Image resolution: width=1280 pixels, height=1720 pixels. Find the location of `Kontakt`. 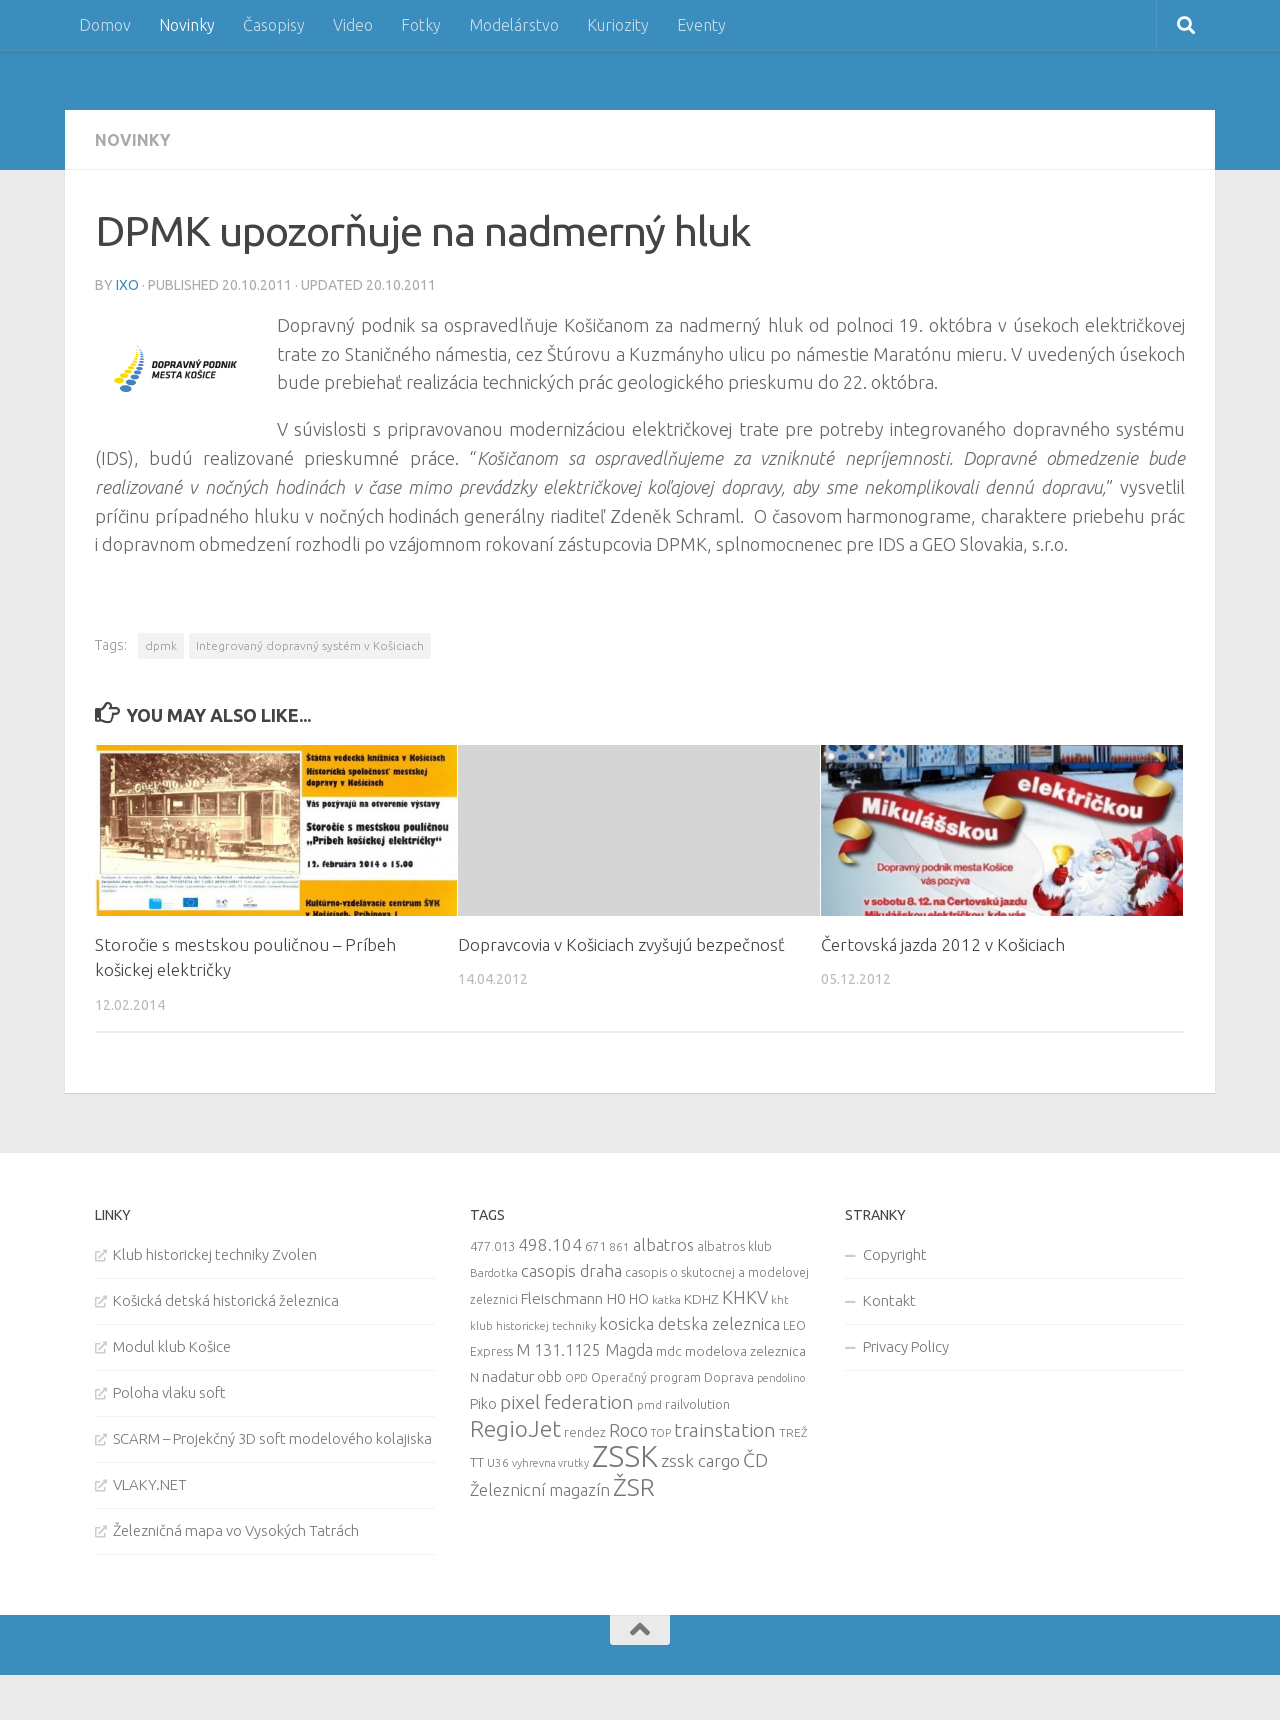

Kontakt is located at coordinates (889, 1300).